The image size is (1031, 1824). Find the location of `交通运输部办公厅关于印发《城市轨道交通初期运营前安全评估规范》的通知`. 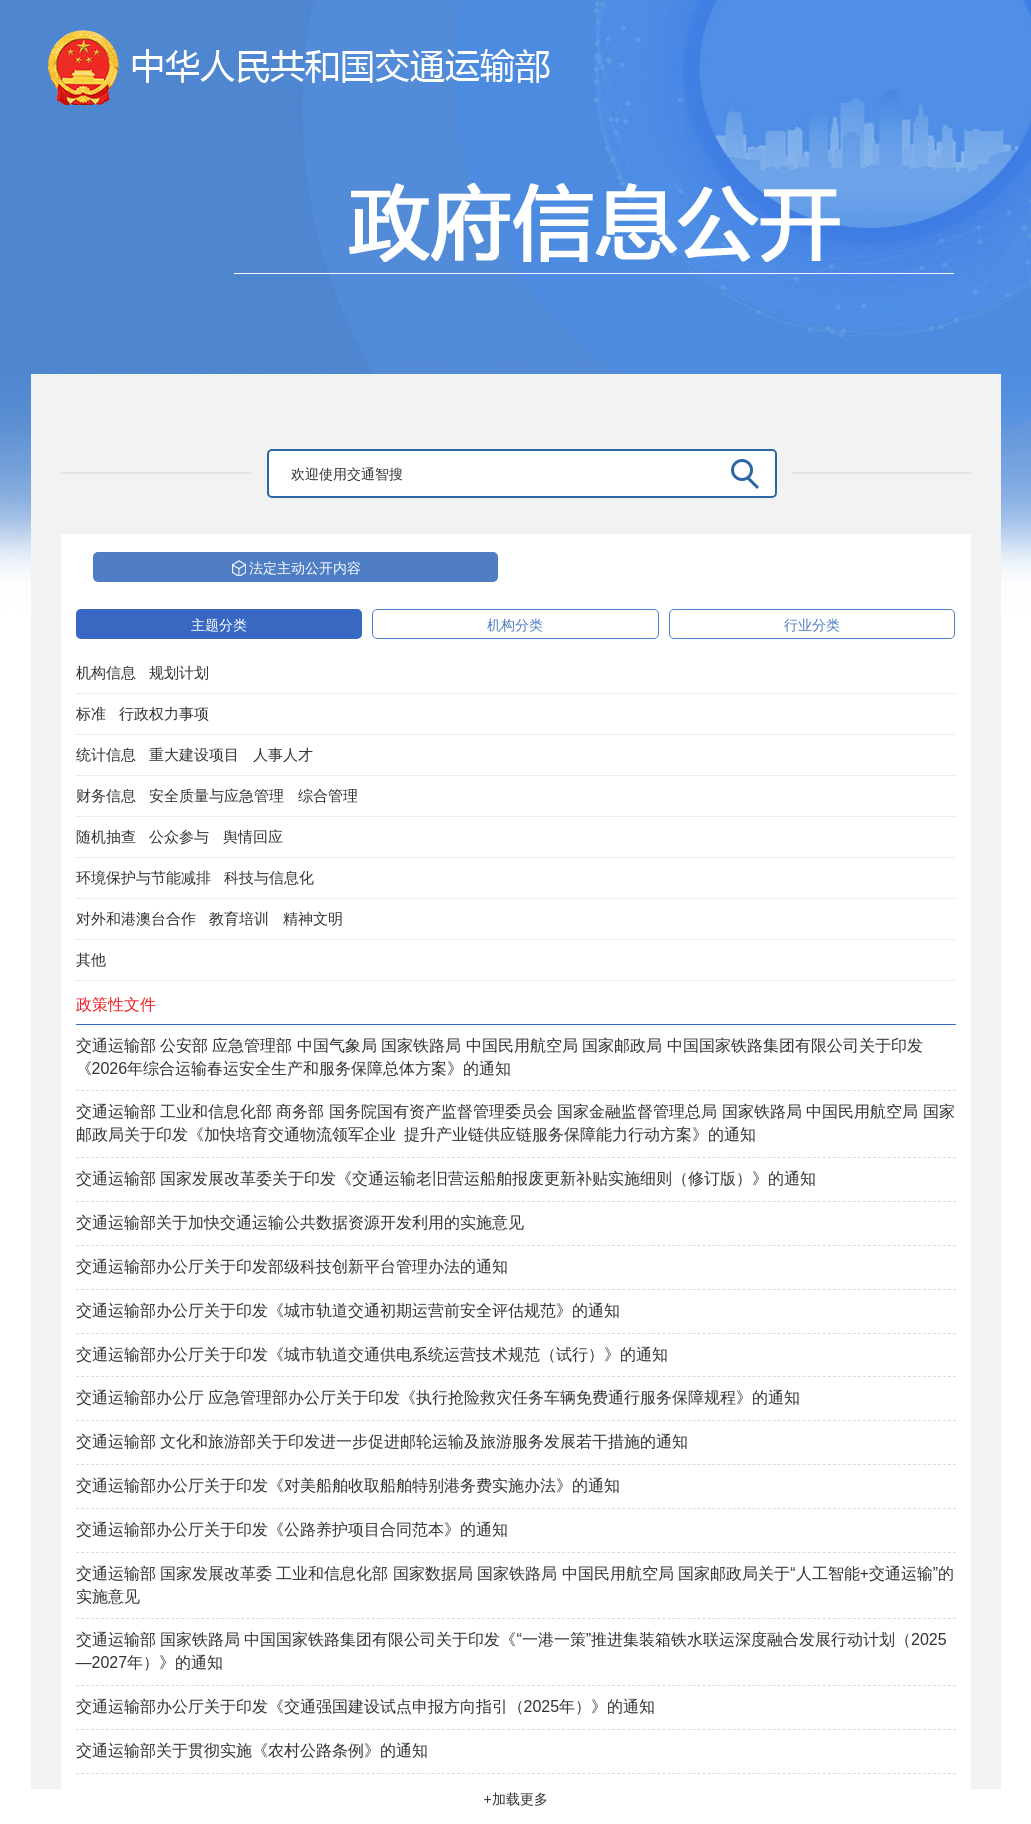

交通运输部办公厅关于印发《城市轨道交通初期运营前安全评估规范》的通知 is located at coordinates (348, 1310).